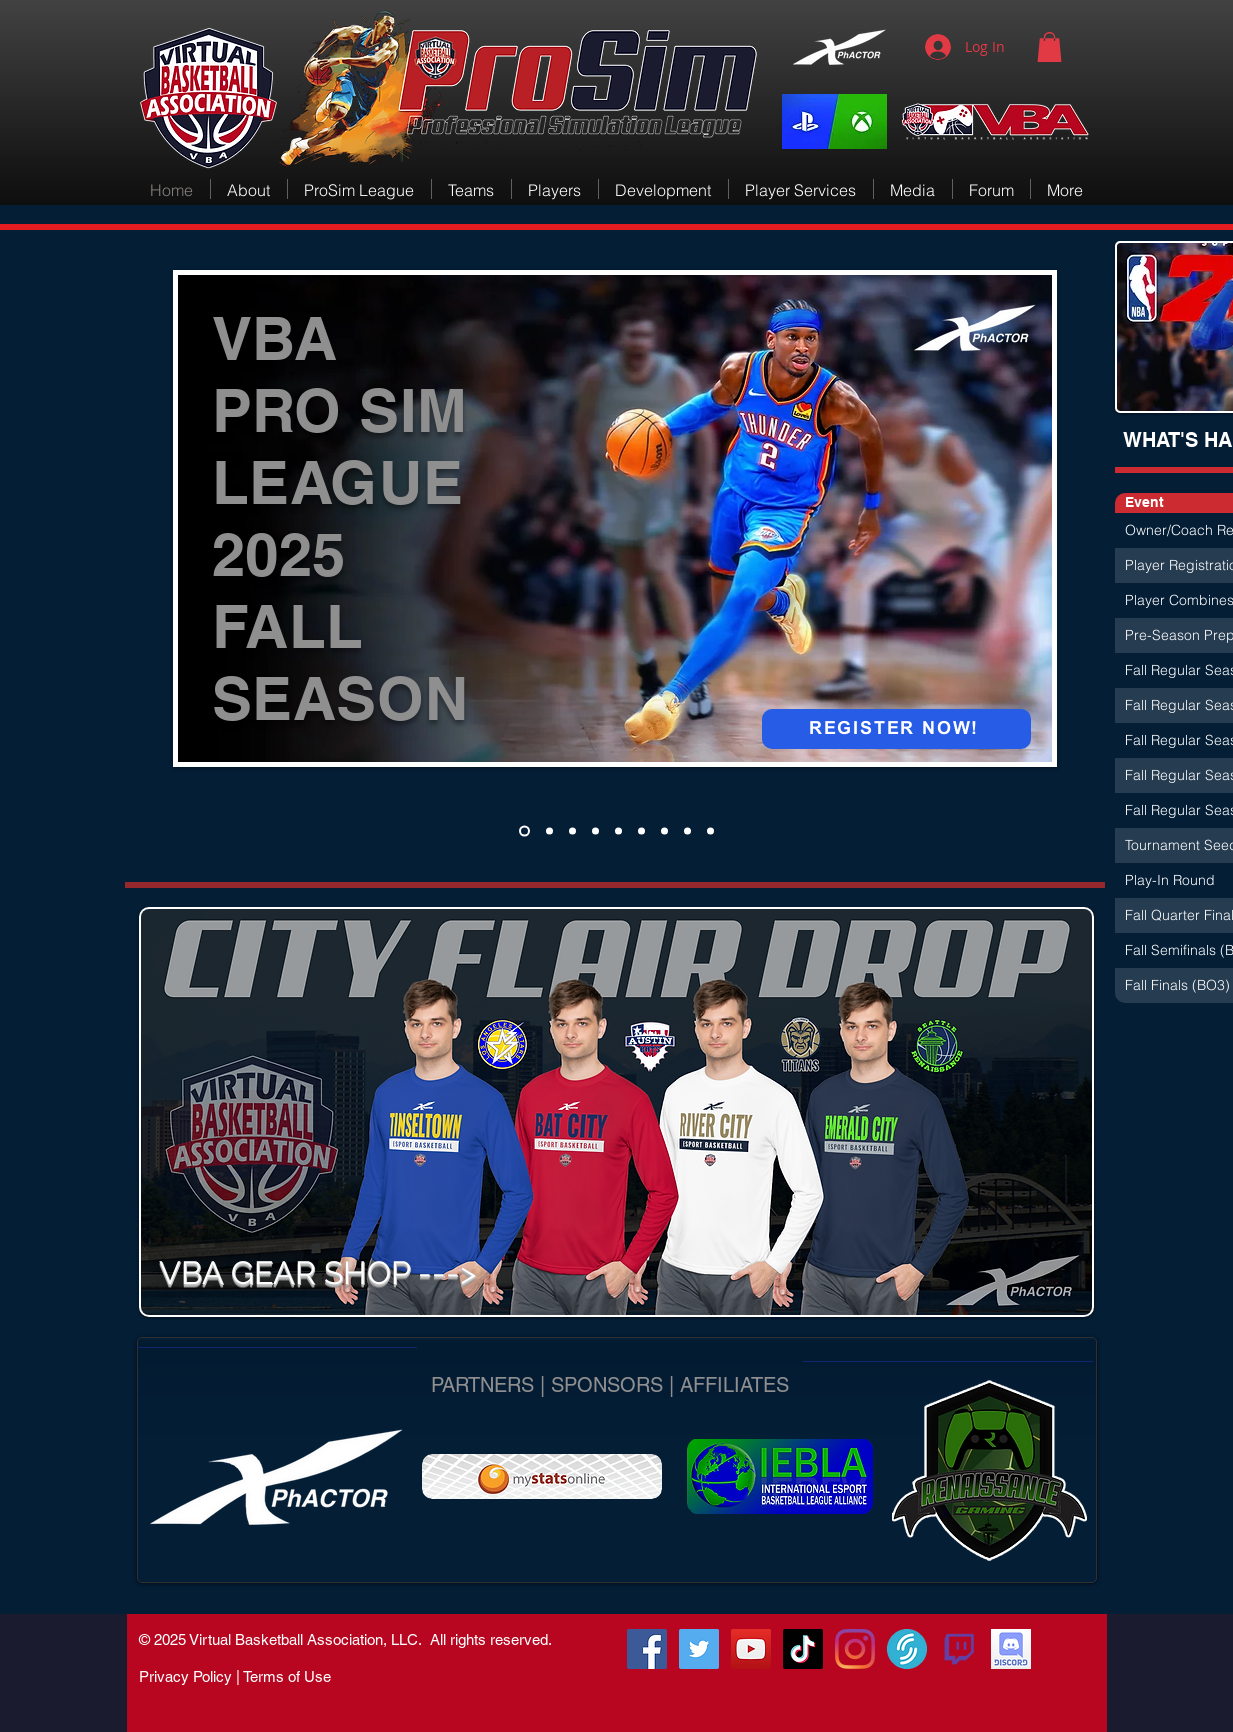  What do you see at coordinates (641, 830) in the screenshot?
I see `[We Different]` at bounding box center [641, 830].